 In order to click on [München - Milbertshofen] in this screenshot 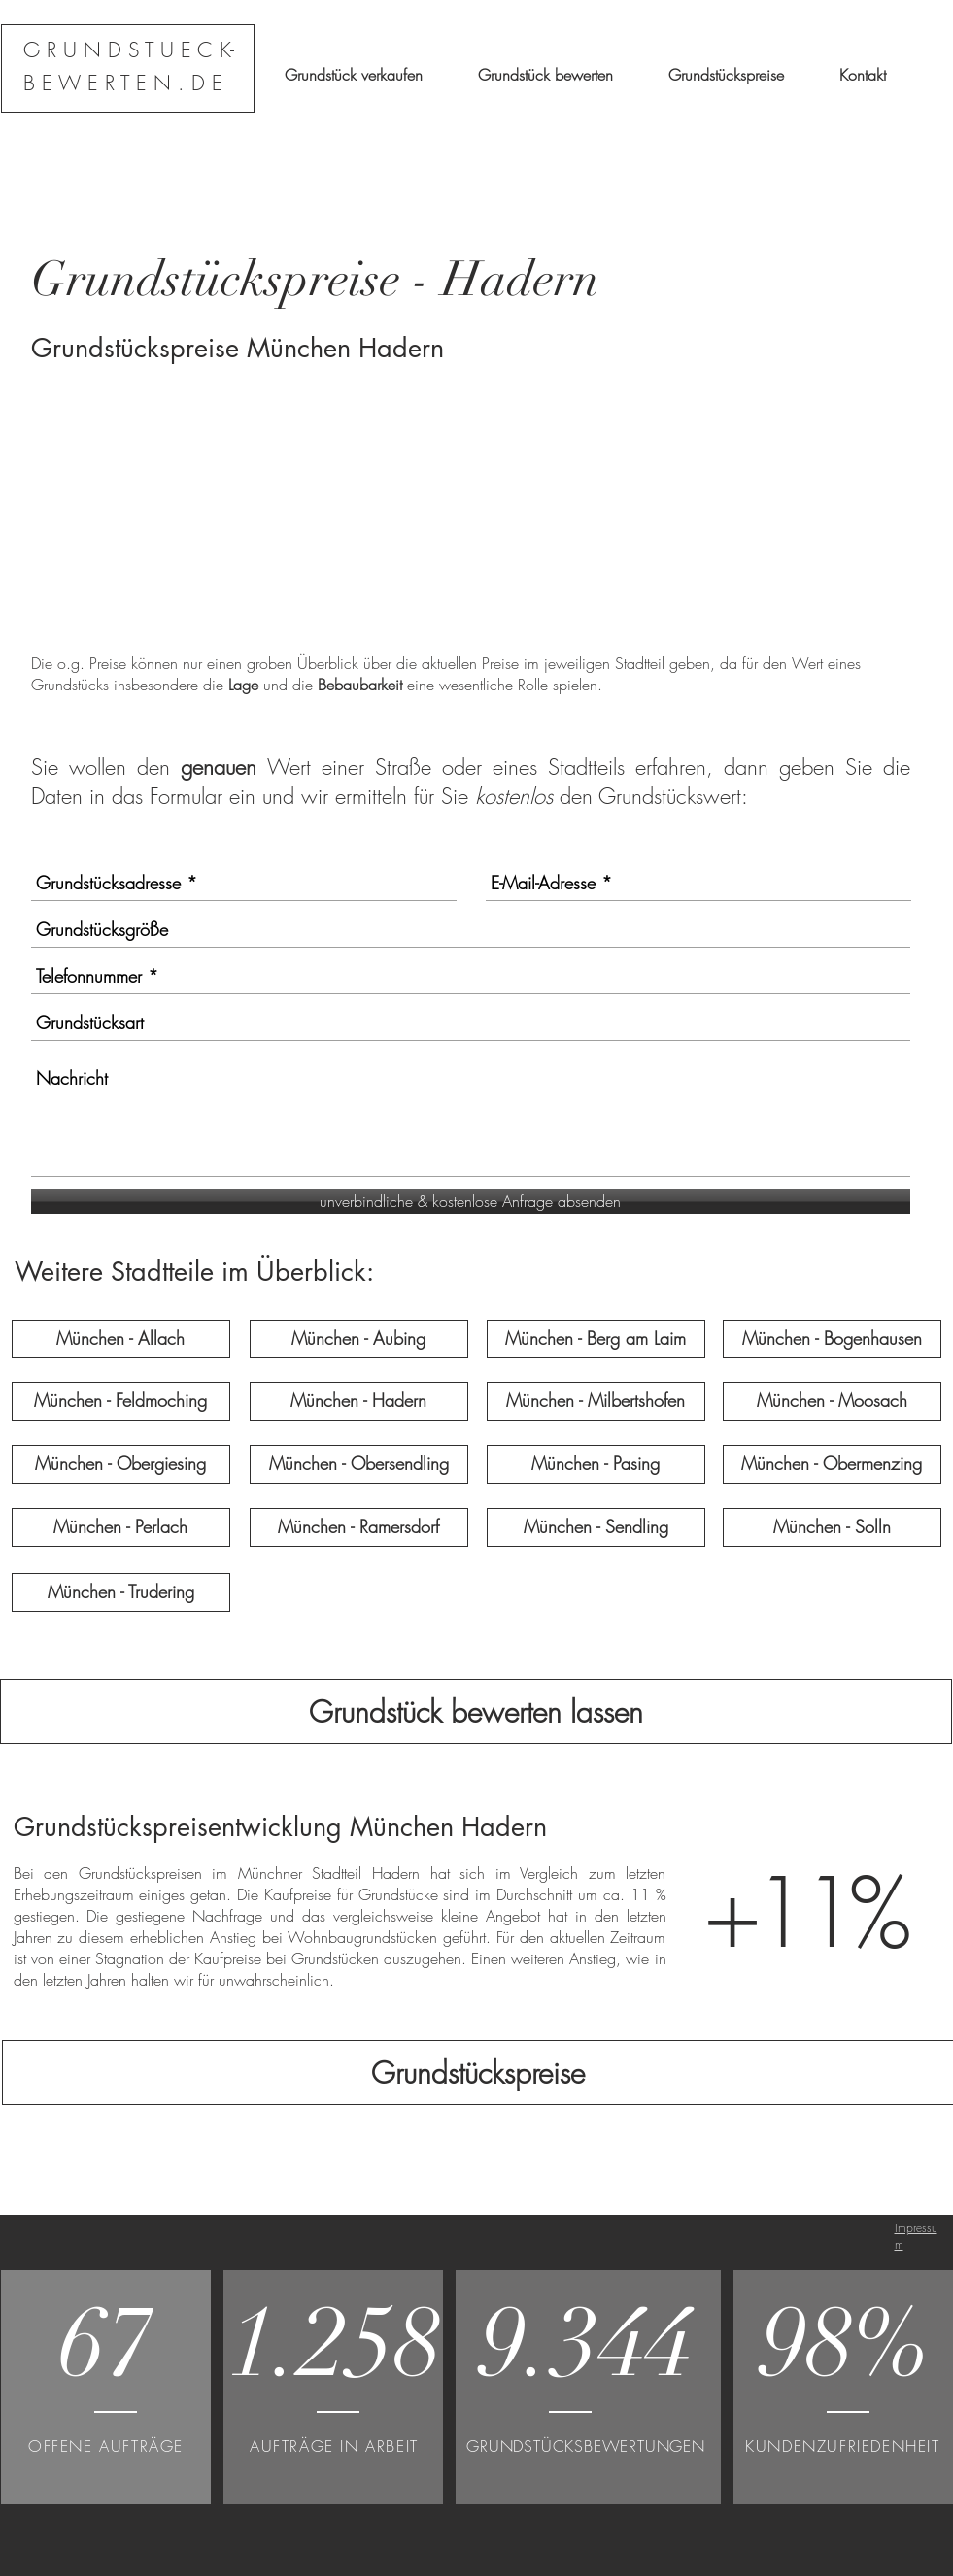, I will do `click(596, 1401)`.